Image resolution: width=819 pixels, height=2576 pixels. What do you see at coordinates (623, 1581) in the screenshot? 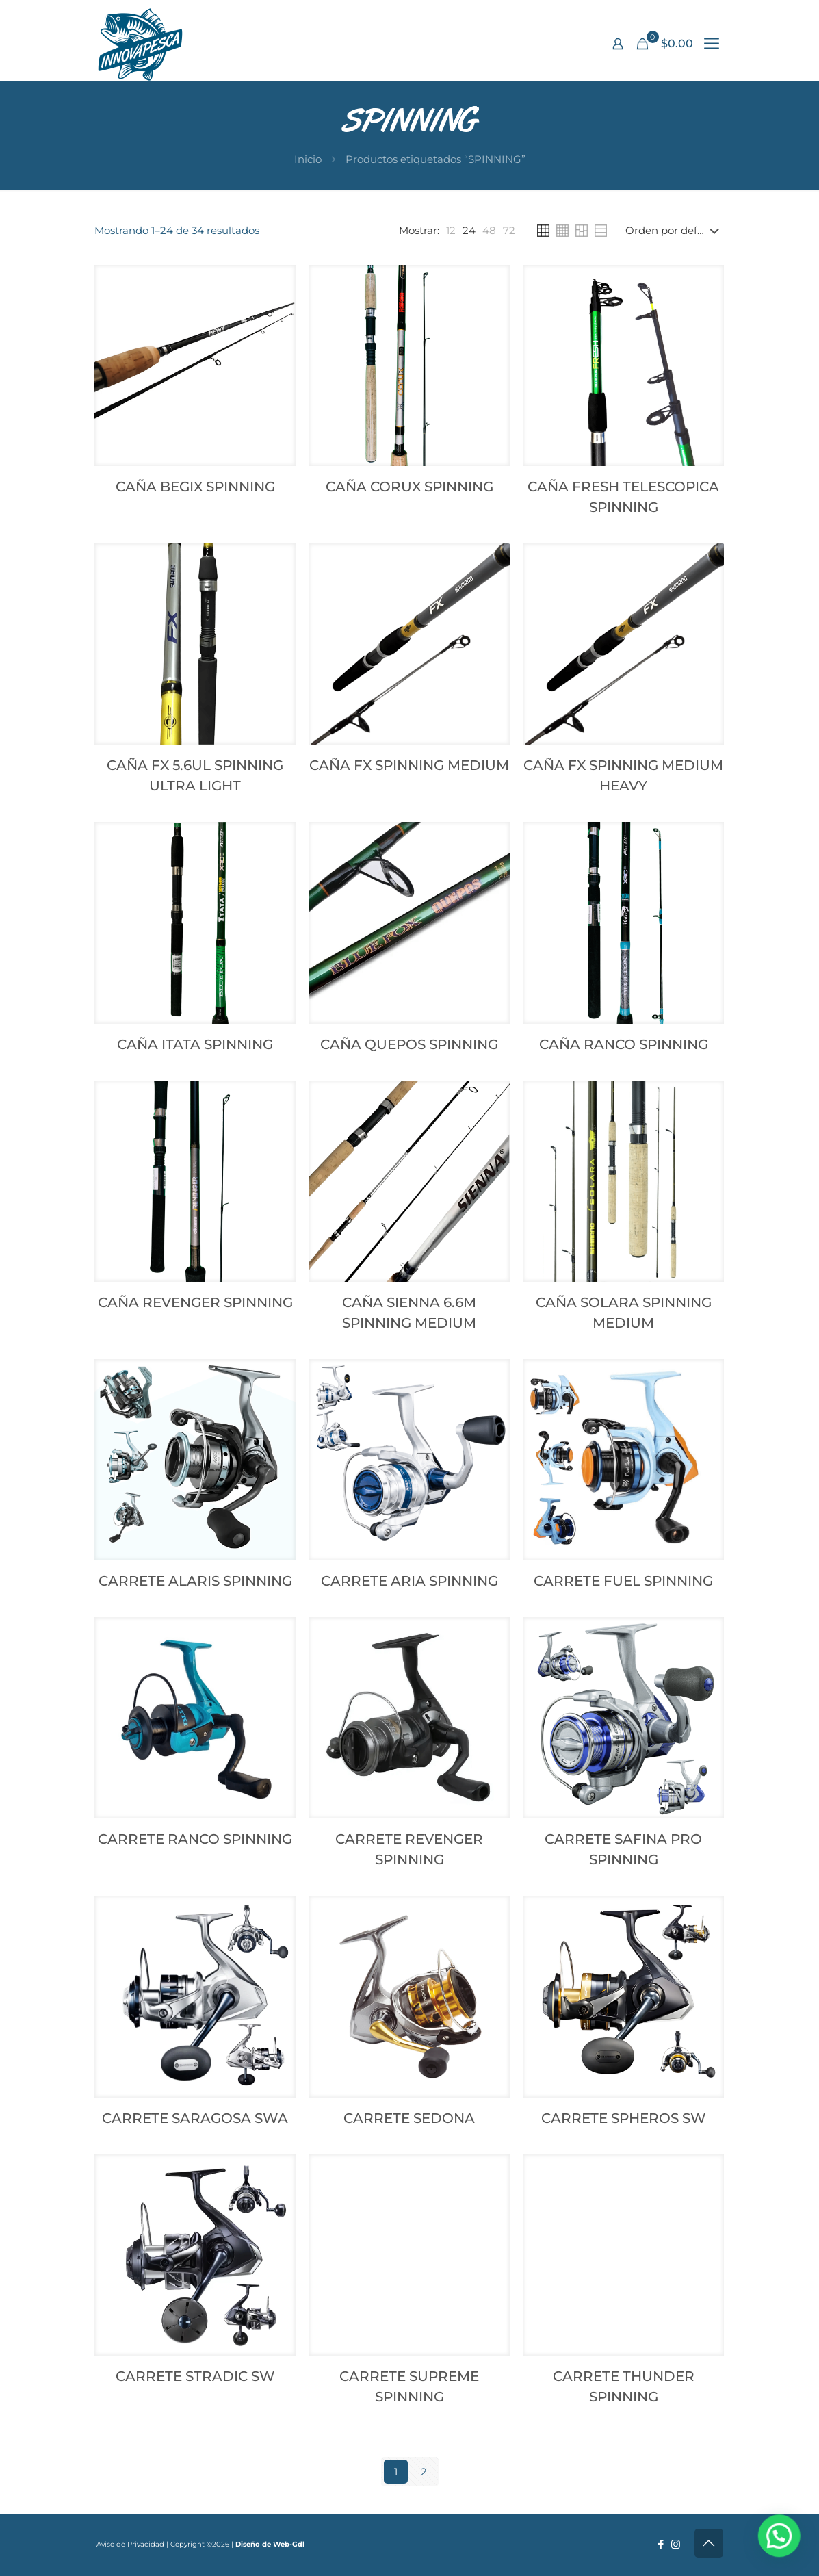
I see `CARRETE FUEL SPINNING` at bounding box center [623, 1581].